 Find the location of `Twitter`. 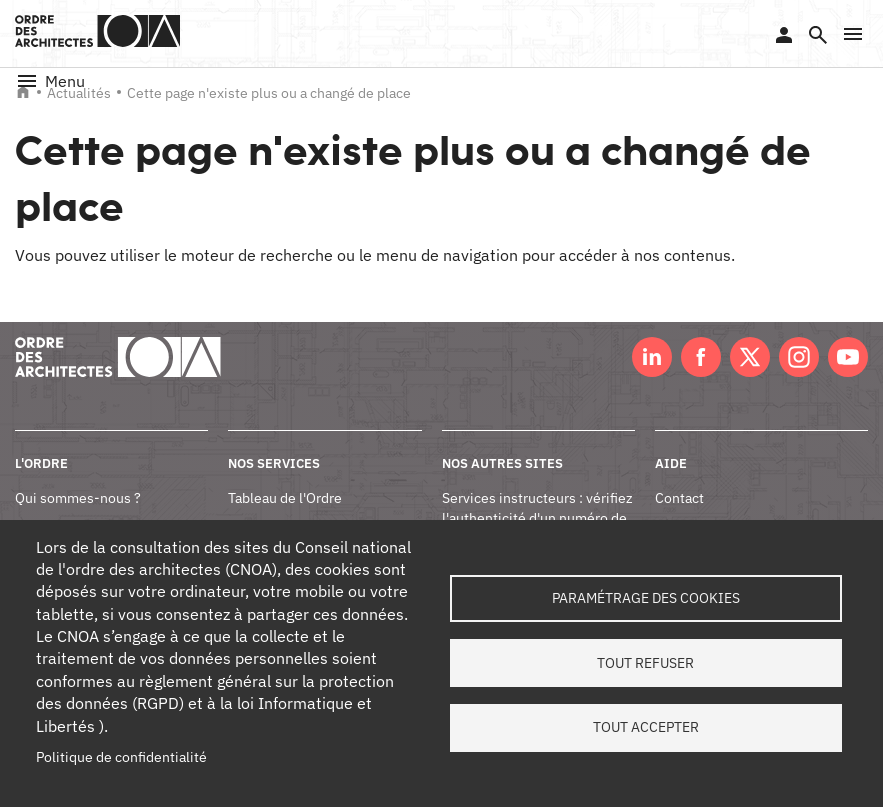

Twitter is located at coordinates (750, 357).